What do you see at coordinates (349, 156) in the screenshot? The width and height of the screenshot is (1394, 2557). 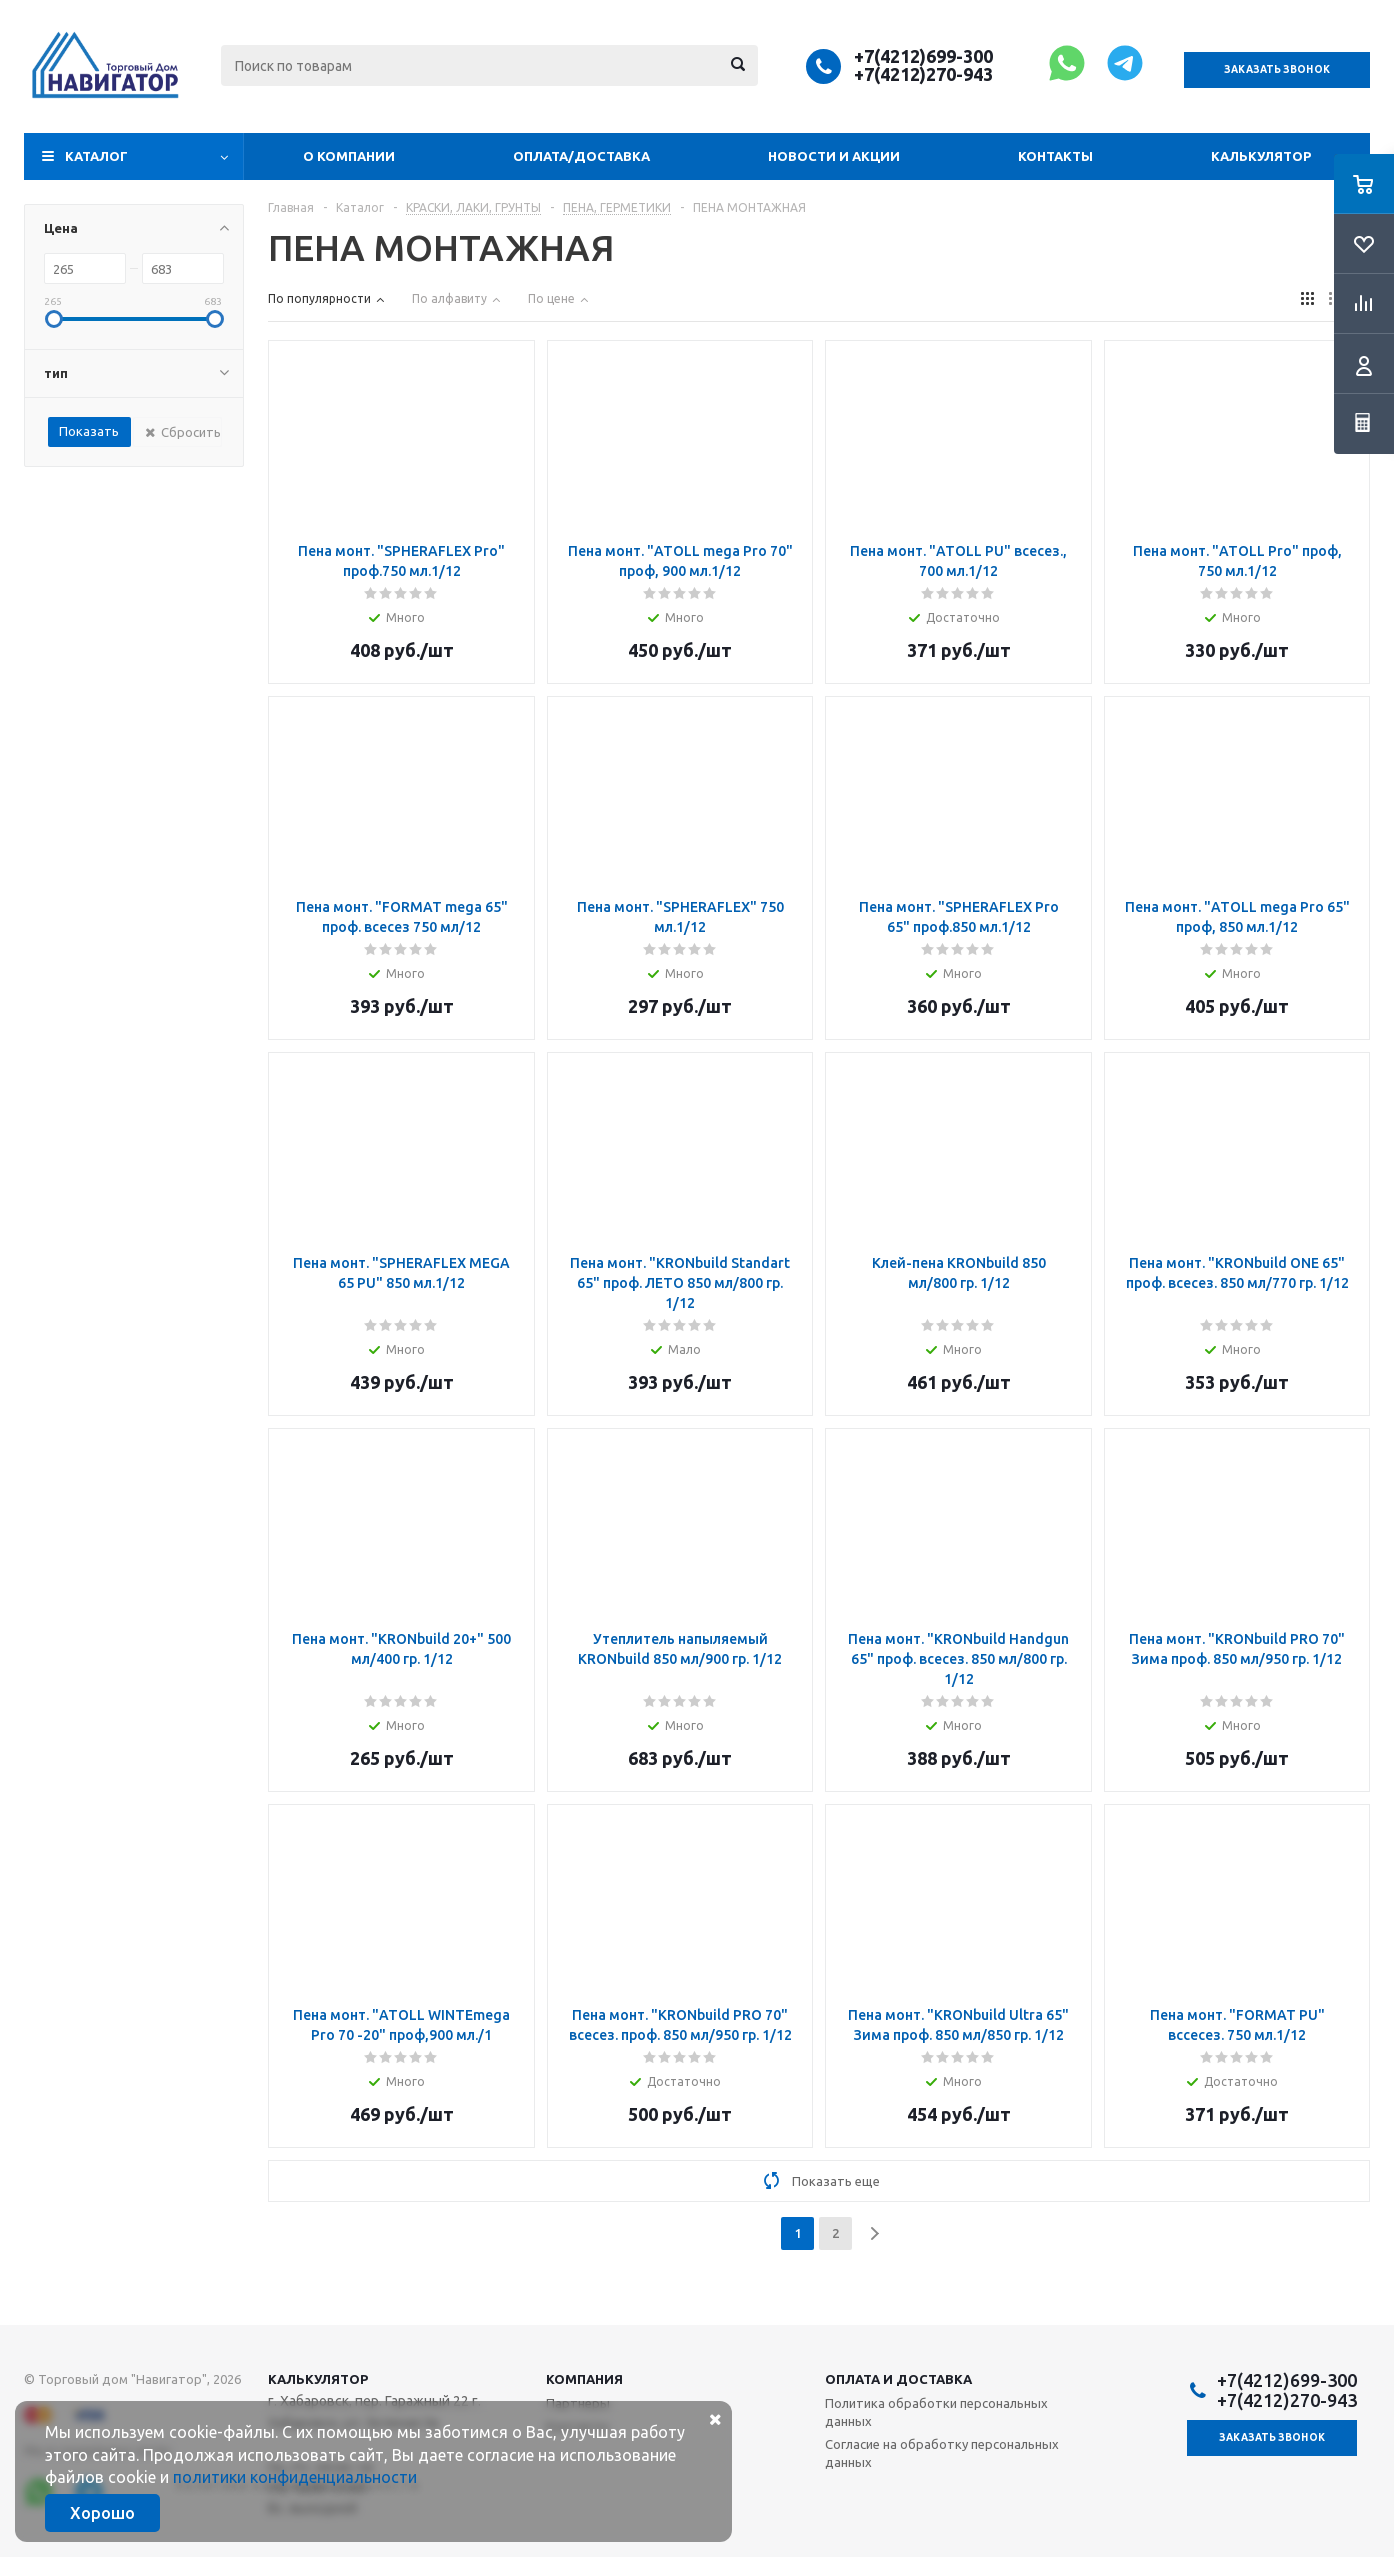 I see `О компании` at bounding box center [349, 156].